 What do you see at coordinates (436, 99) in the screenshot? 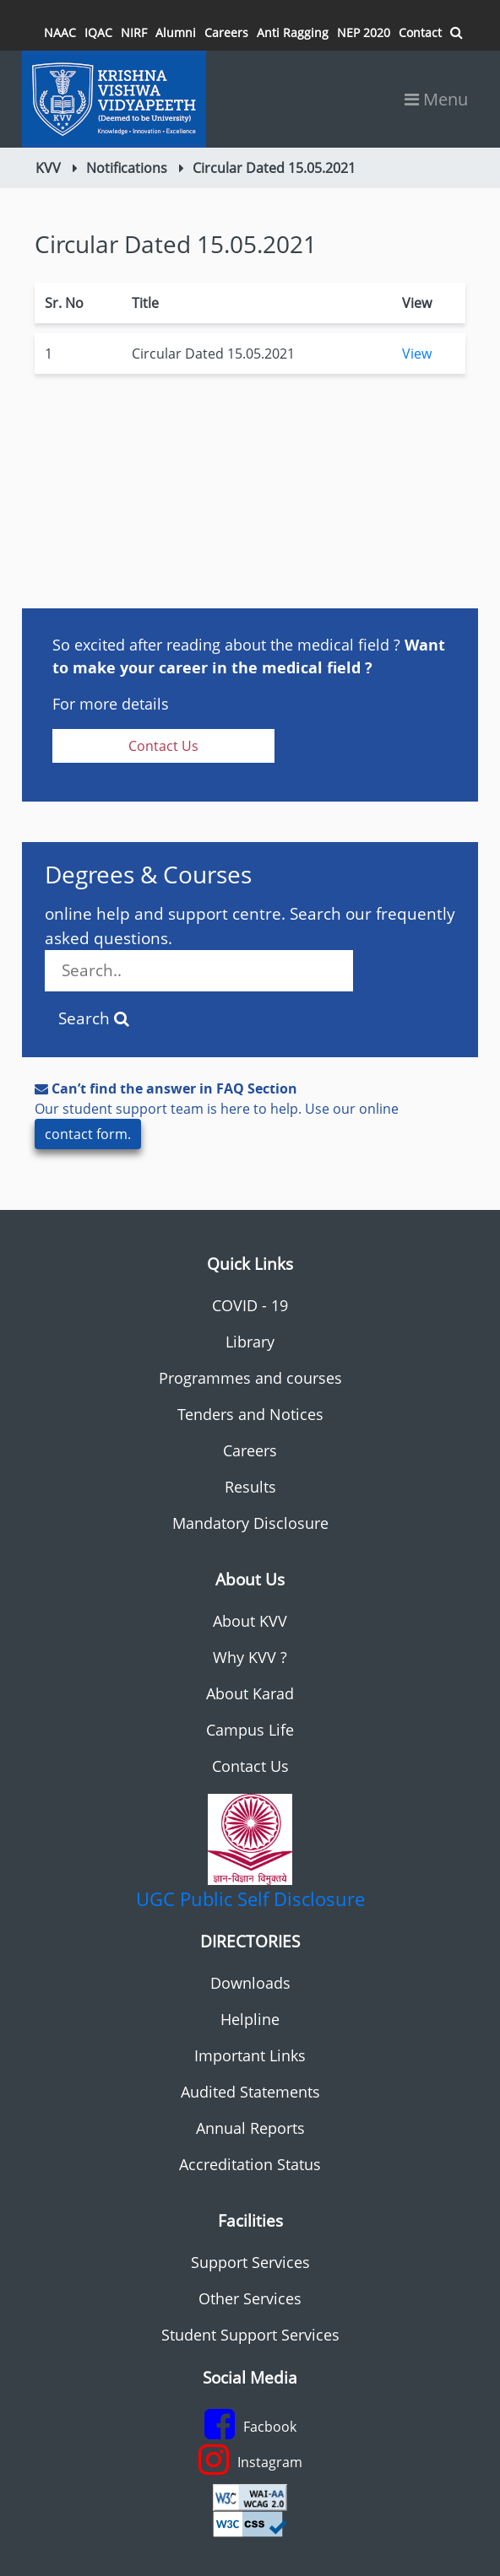
I see `Menu [Toggle navigation]` at bounding box center [436, 99].